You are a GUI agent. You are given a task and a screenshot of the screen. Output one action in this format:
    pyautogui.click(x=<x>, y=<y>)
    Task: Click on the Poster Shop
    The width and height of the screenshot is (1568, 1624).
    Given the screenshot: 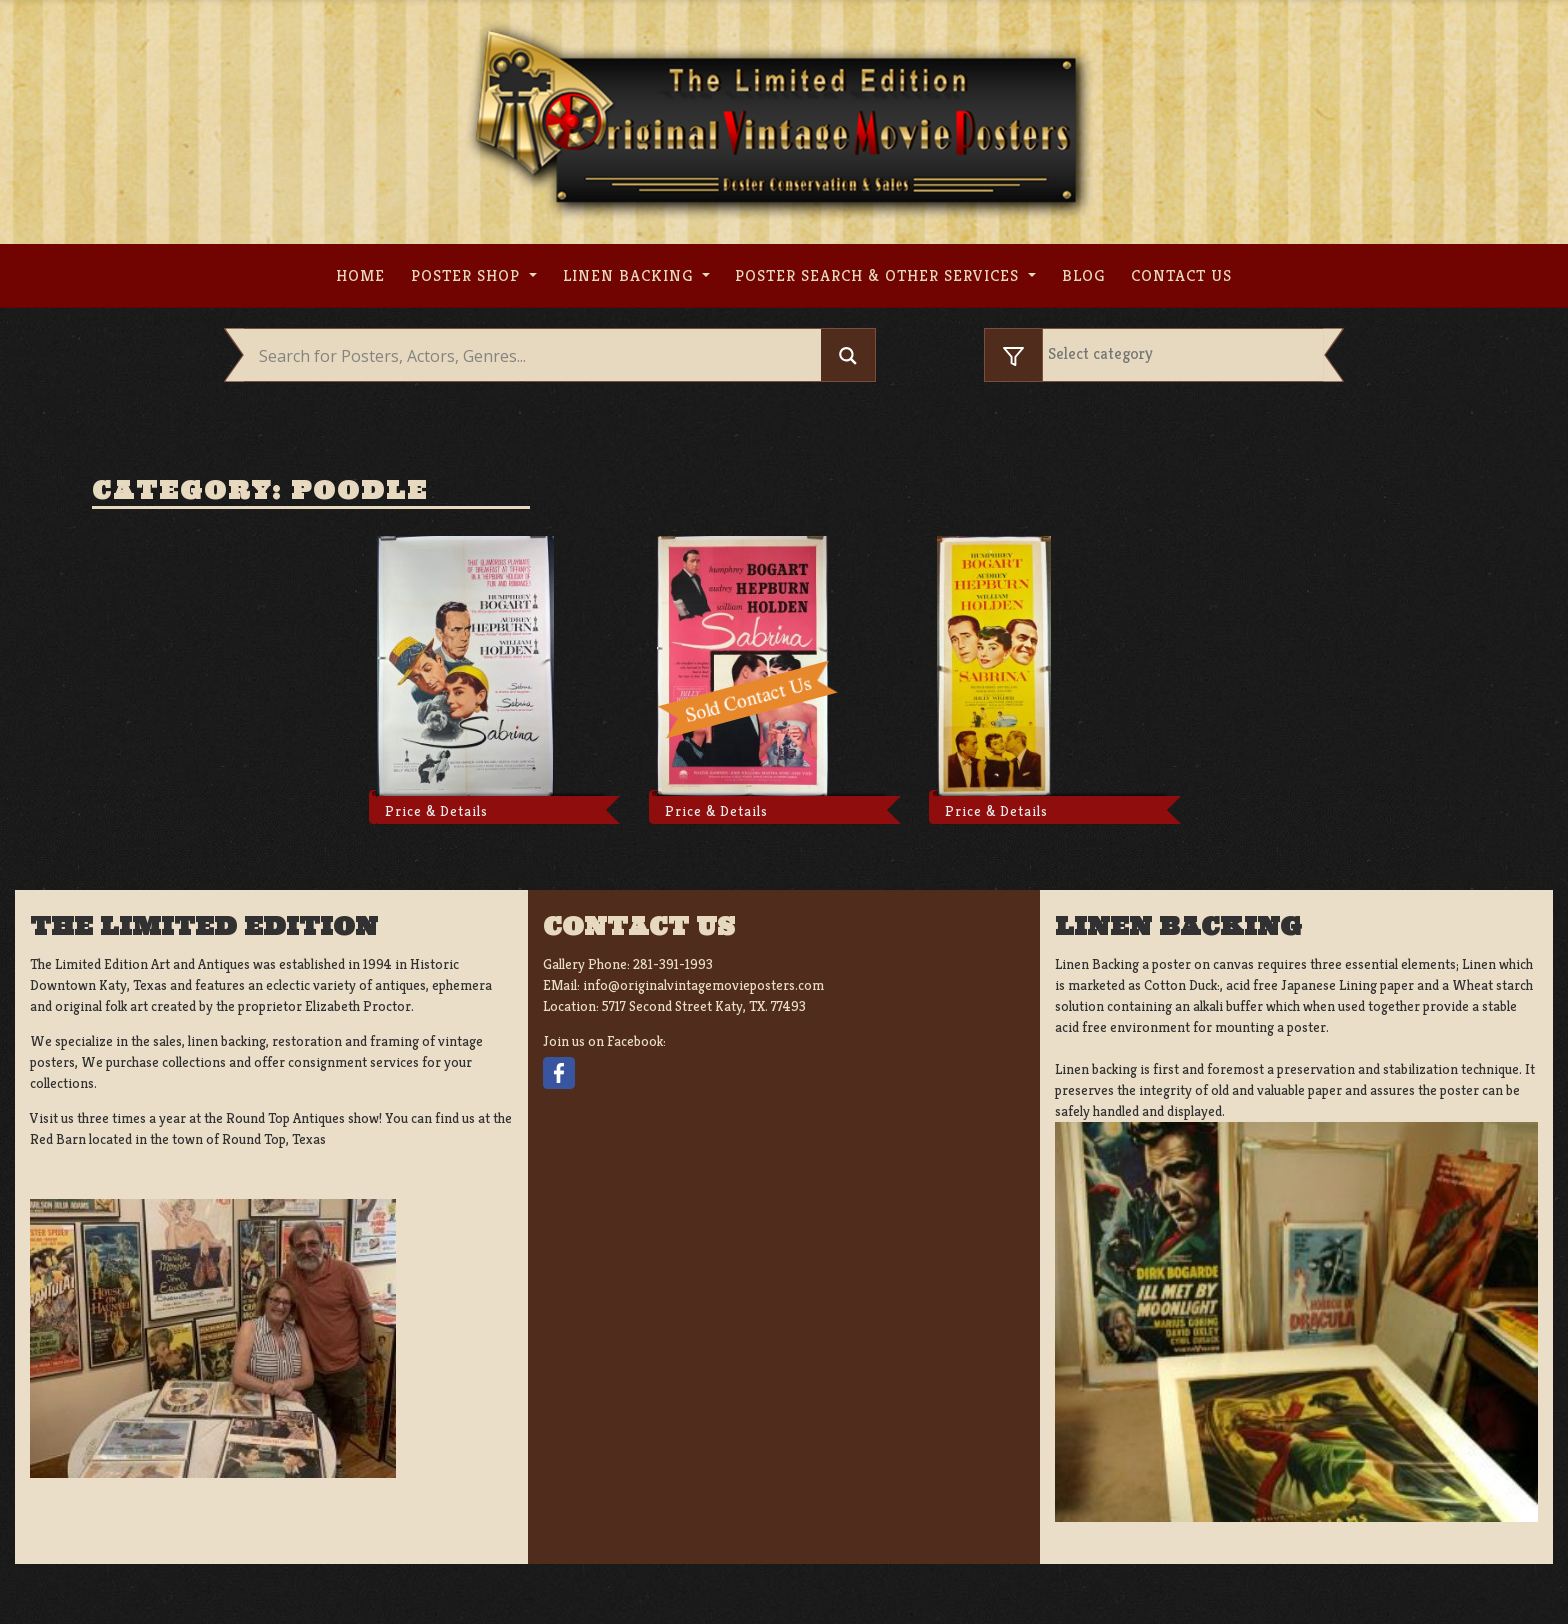 What is the action you would take?
    pyautogui.click(x=468, y=275)
    